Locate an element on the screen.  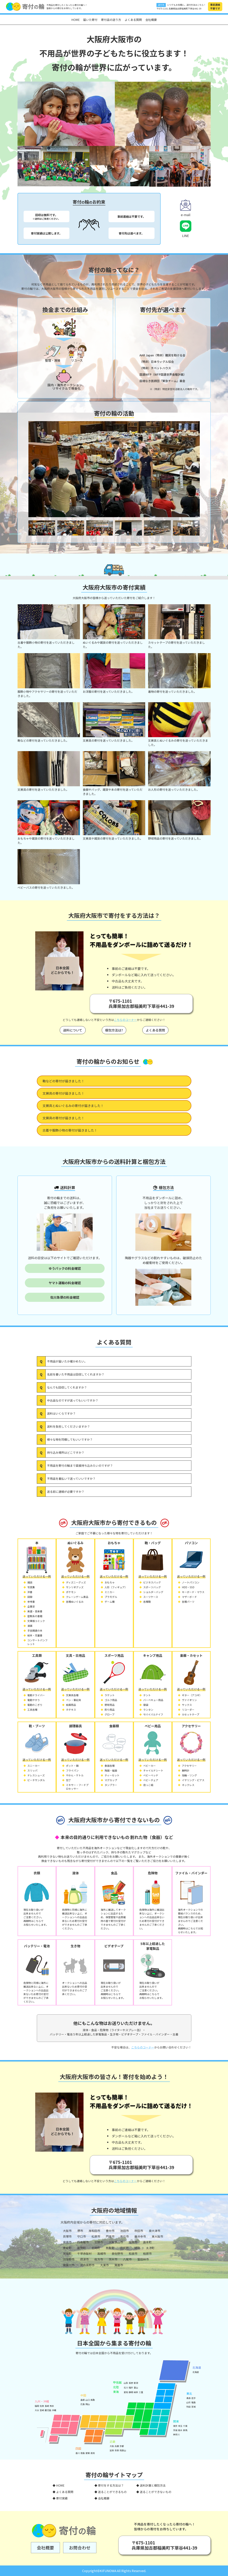
和泉市 is located at coordinates (133, 2253).